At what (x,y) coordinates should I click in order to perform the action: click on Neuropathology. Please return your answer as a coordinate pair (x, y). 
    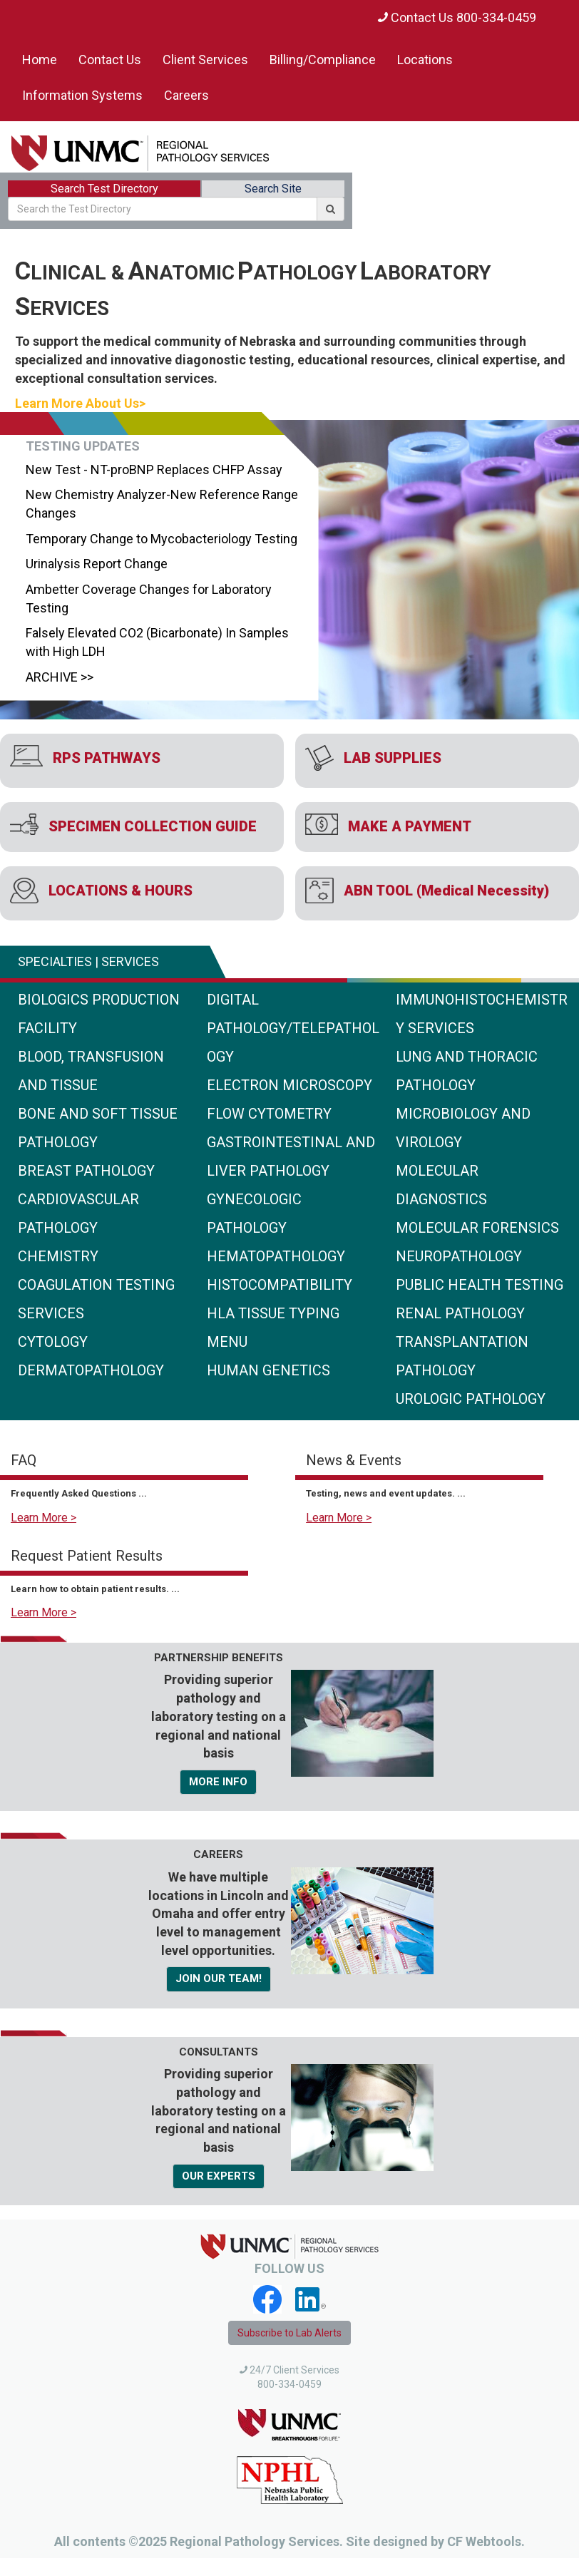
    Looking at the image, I should click on (459, 1256).